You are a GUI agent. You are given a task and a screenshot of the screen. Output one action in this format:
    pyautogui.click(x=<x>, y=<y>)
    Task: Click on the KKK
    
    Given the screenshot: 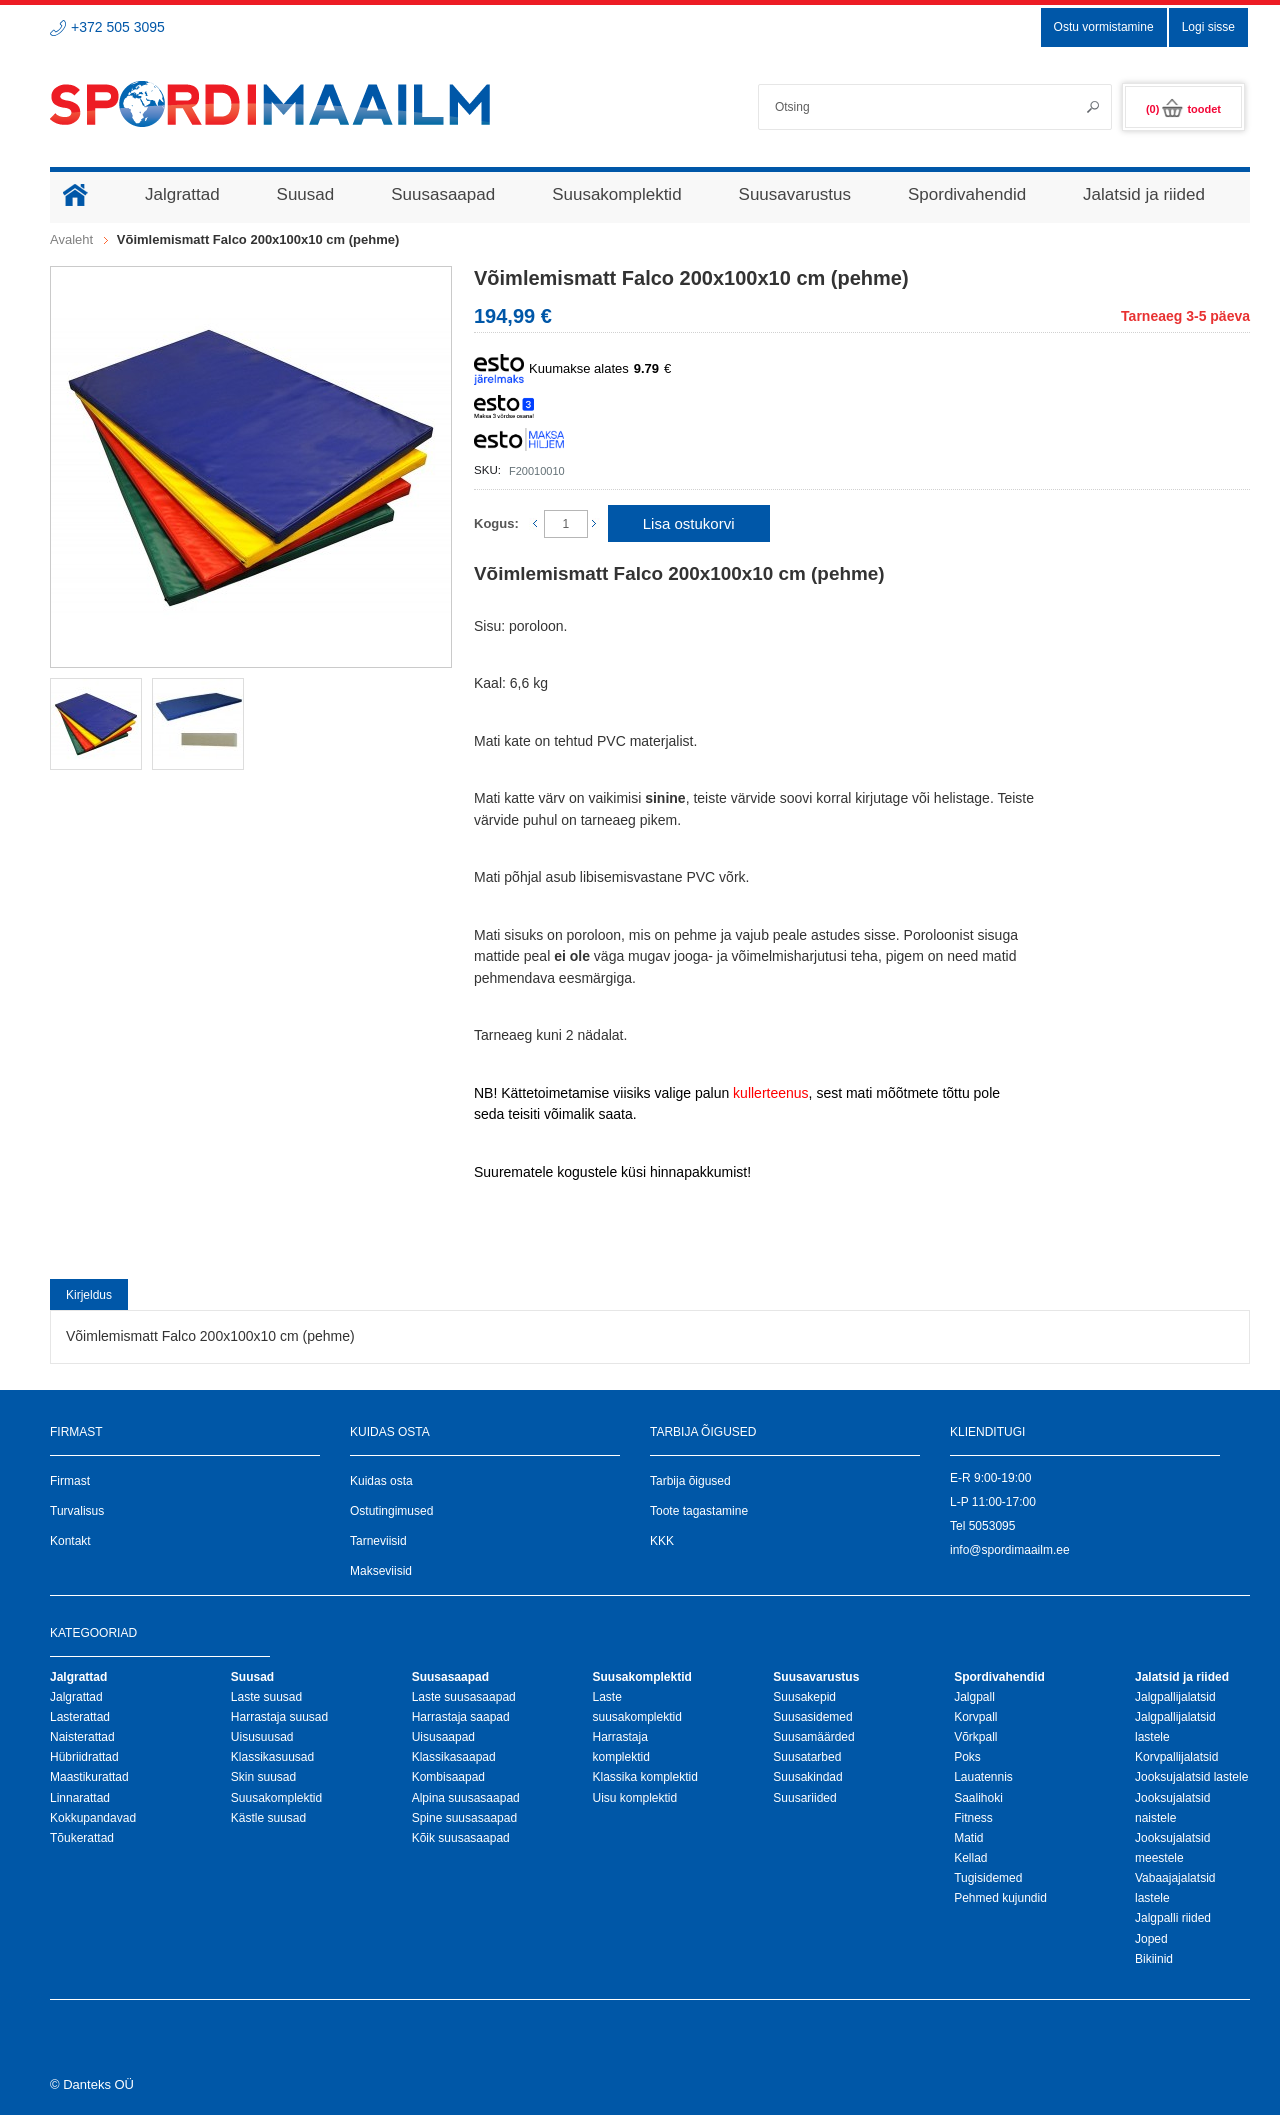 What is the action you would take?
    pyautogui.click(x=662, y=1541)
    